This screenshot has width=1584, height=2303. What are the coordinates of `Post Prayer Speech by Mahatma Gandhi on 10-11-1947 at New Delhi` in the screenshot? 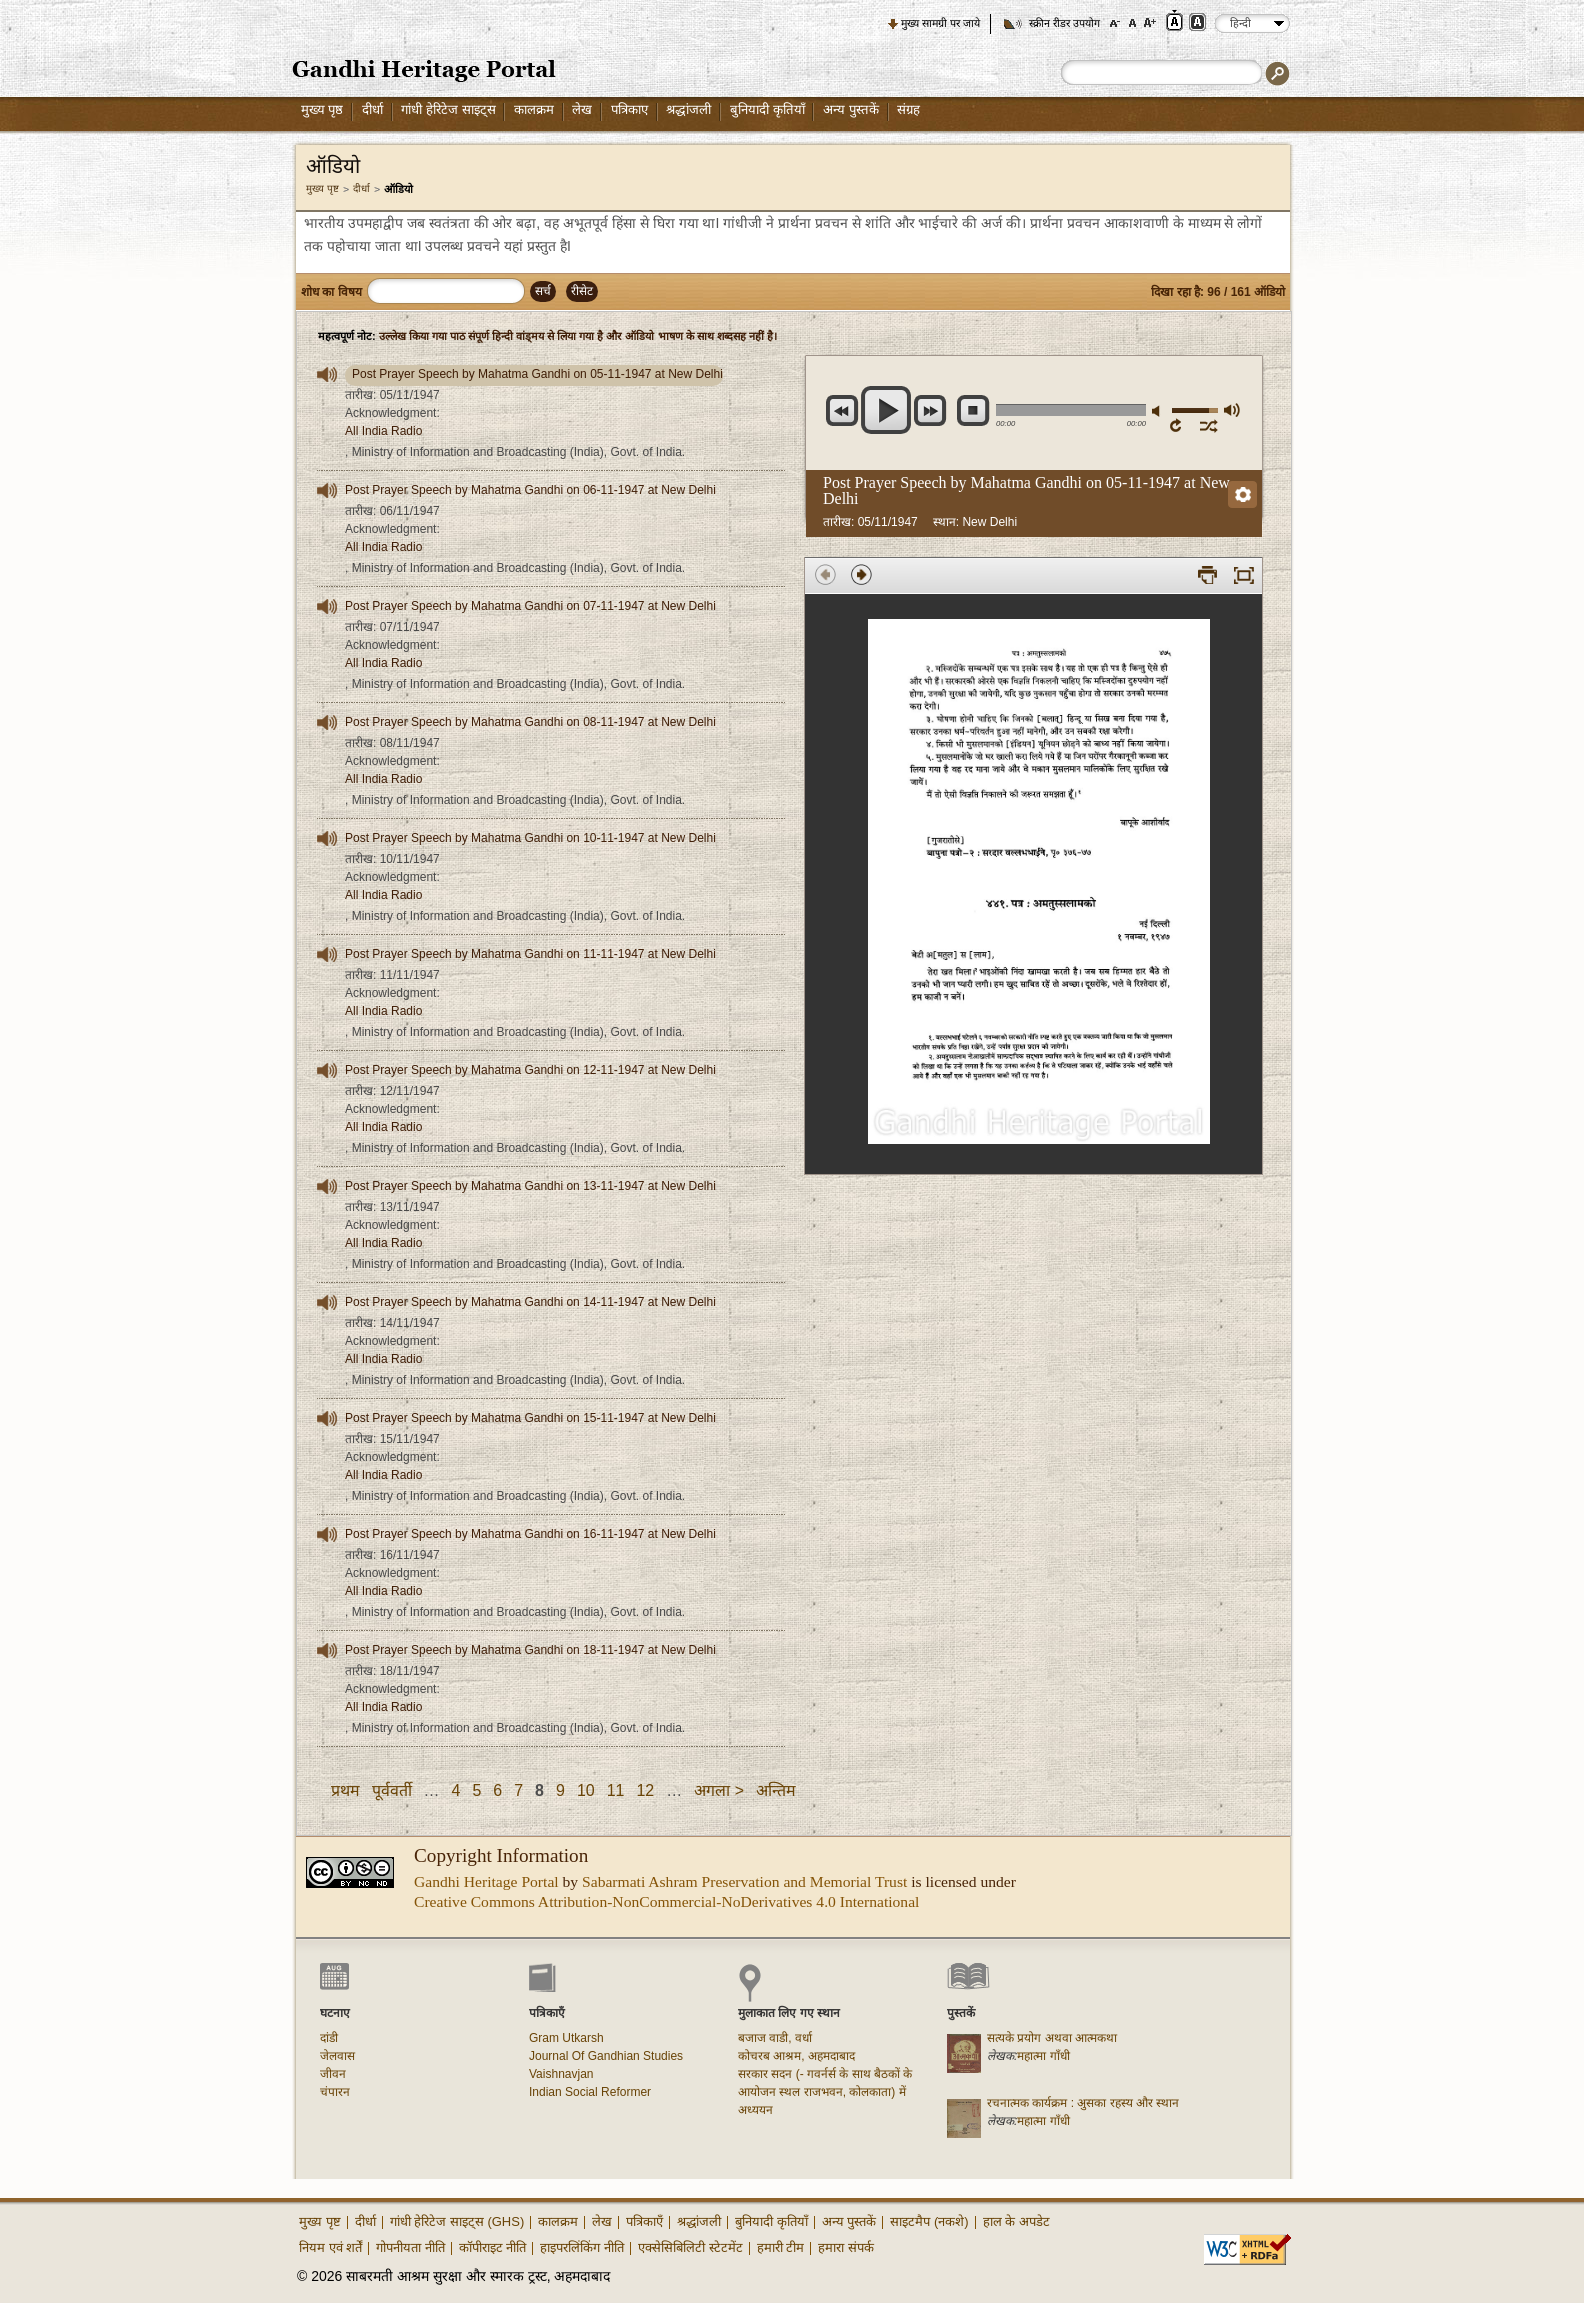 It's located at (530, 838).